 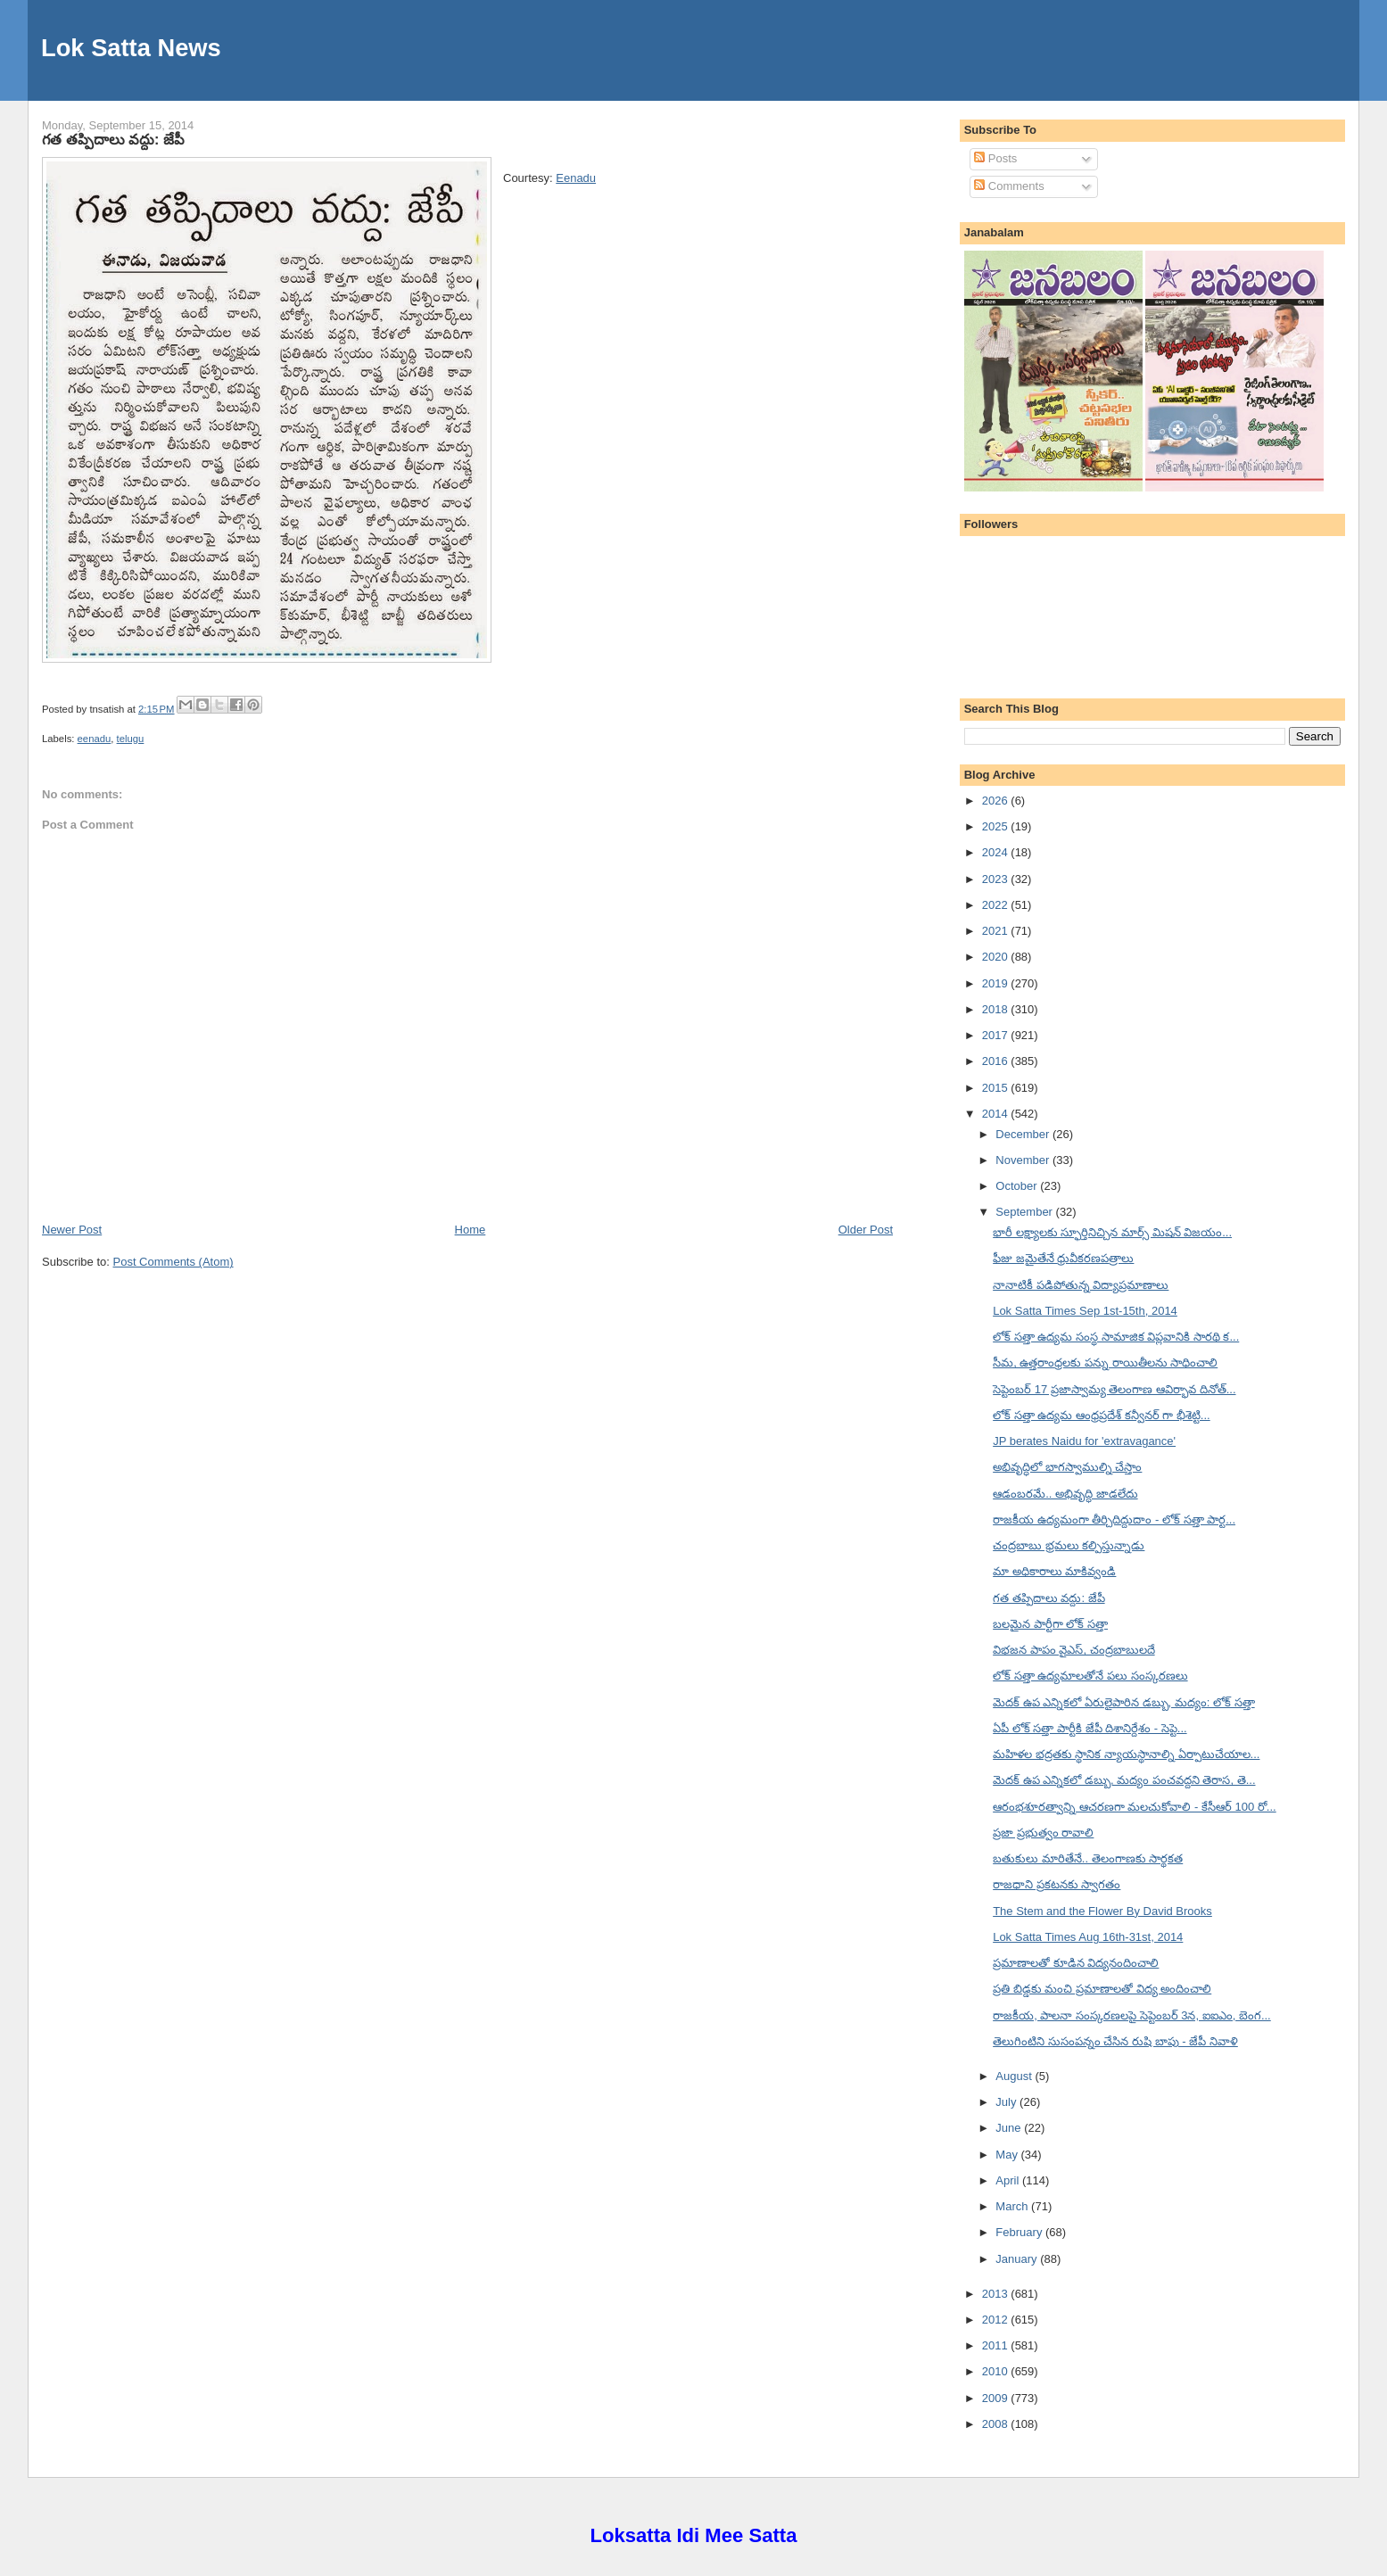 I want to click on Lok Satta Times Sep 1st-15th, 2014, so click(x=1085, y=1310).